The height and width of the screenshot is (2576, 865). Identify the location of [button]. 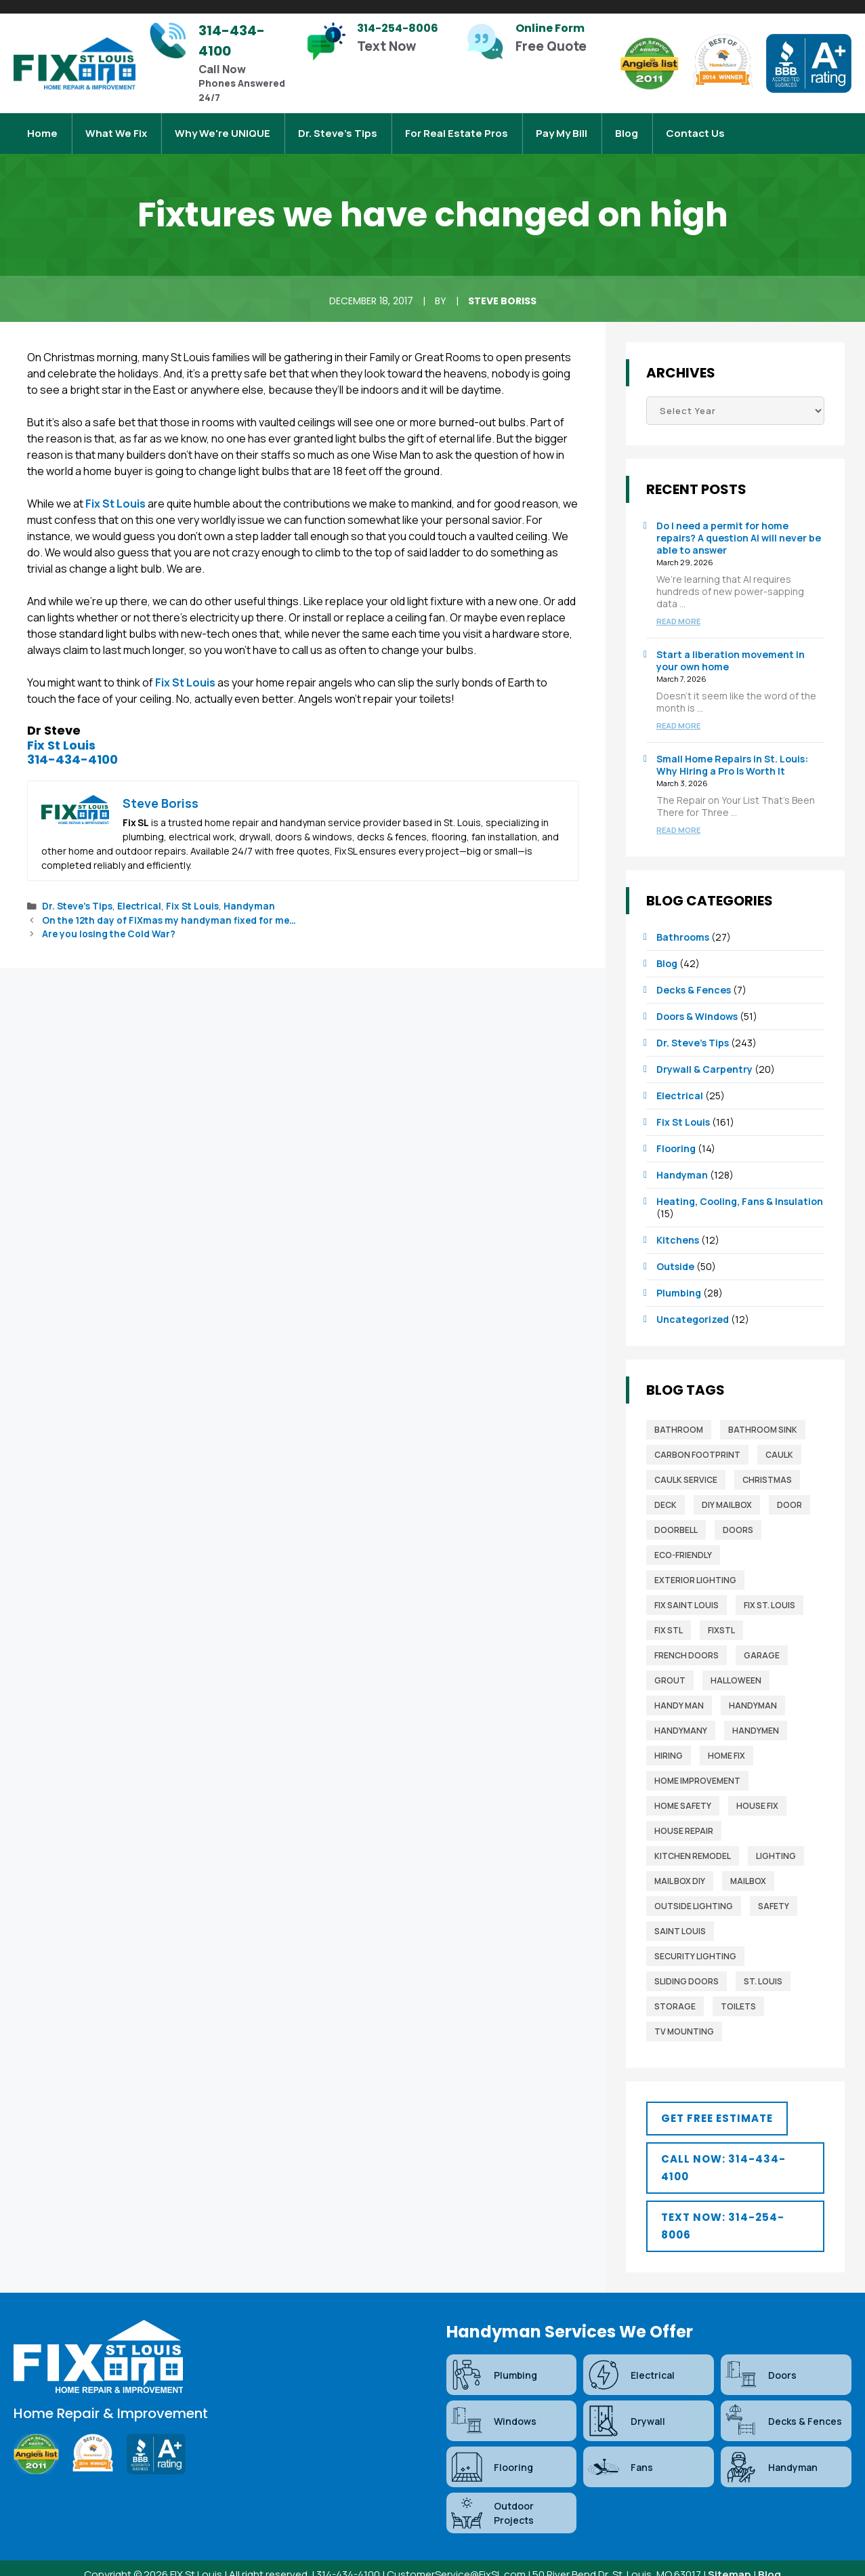
(717, 2105).